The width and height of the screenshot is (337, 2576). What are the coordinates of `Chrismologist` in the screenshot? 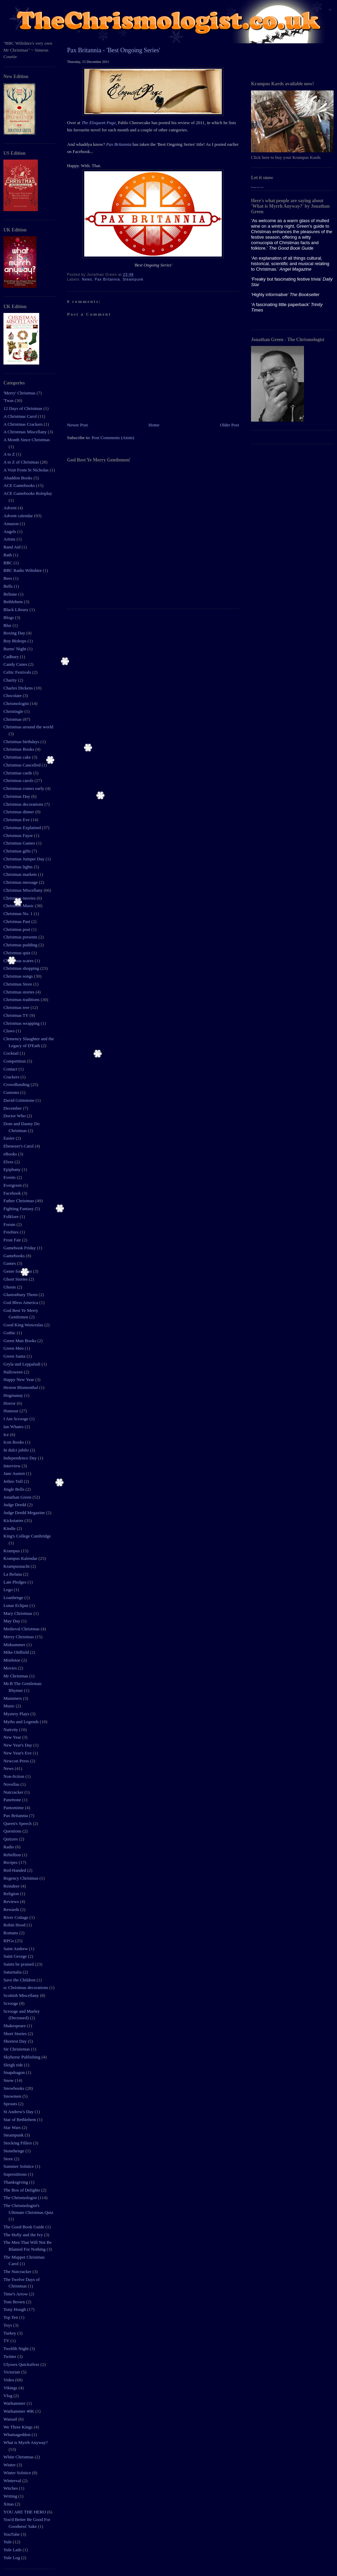 It's located at (16, 703).